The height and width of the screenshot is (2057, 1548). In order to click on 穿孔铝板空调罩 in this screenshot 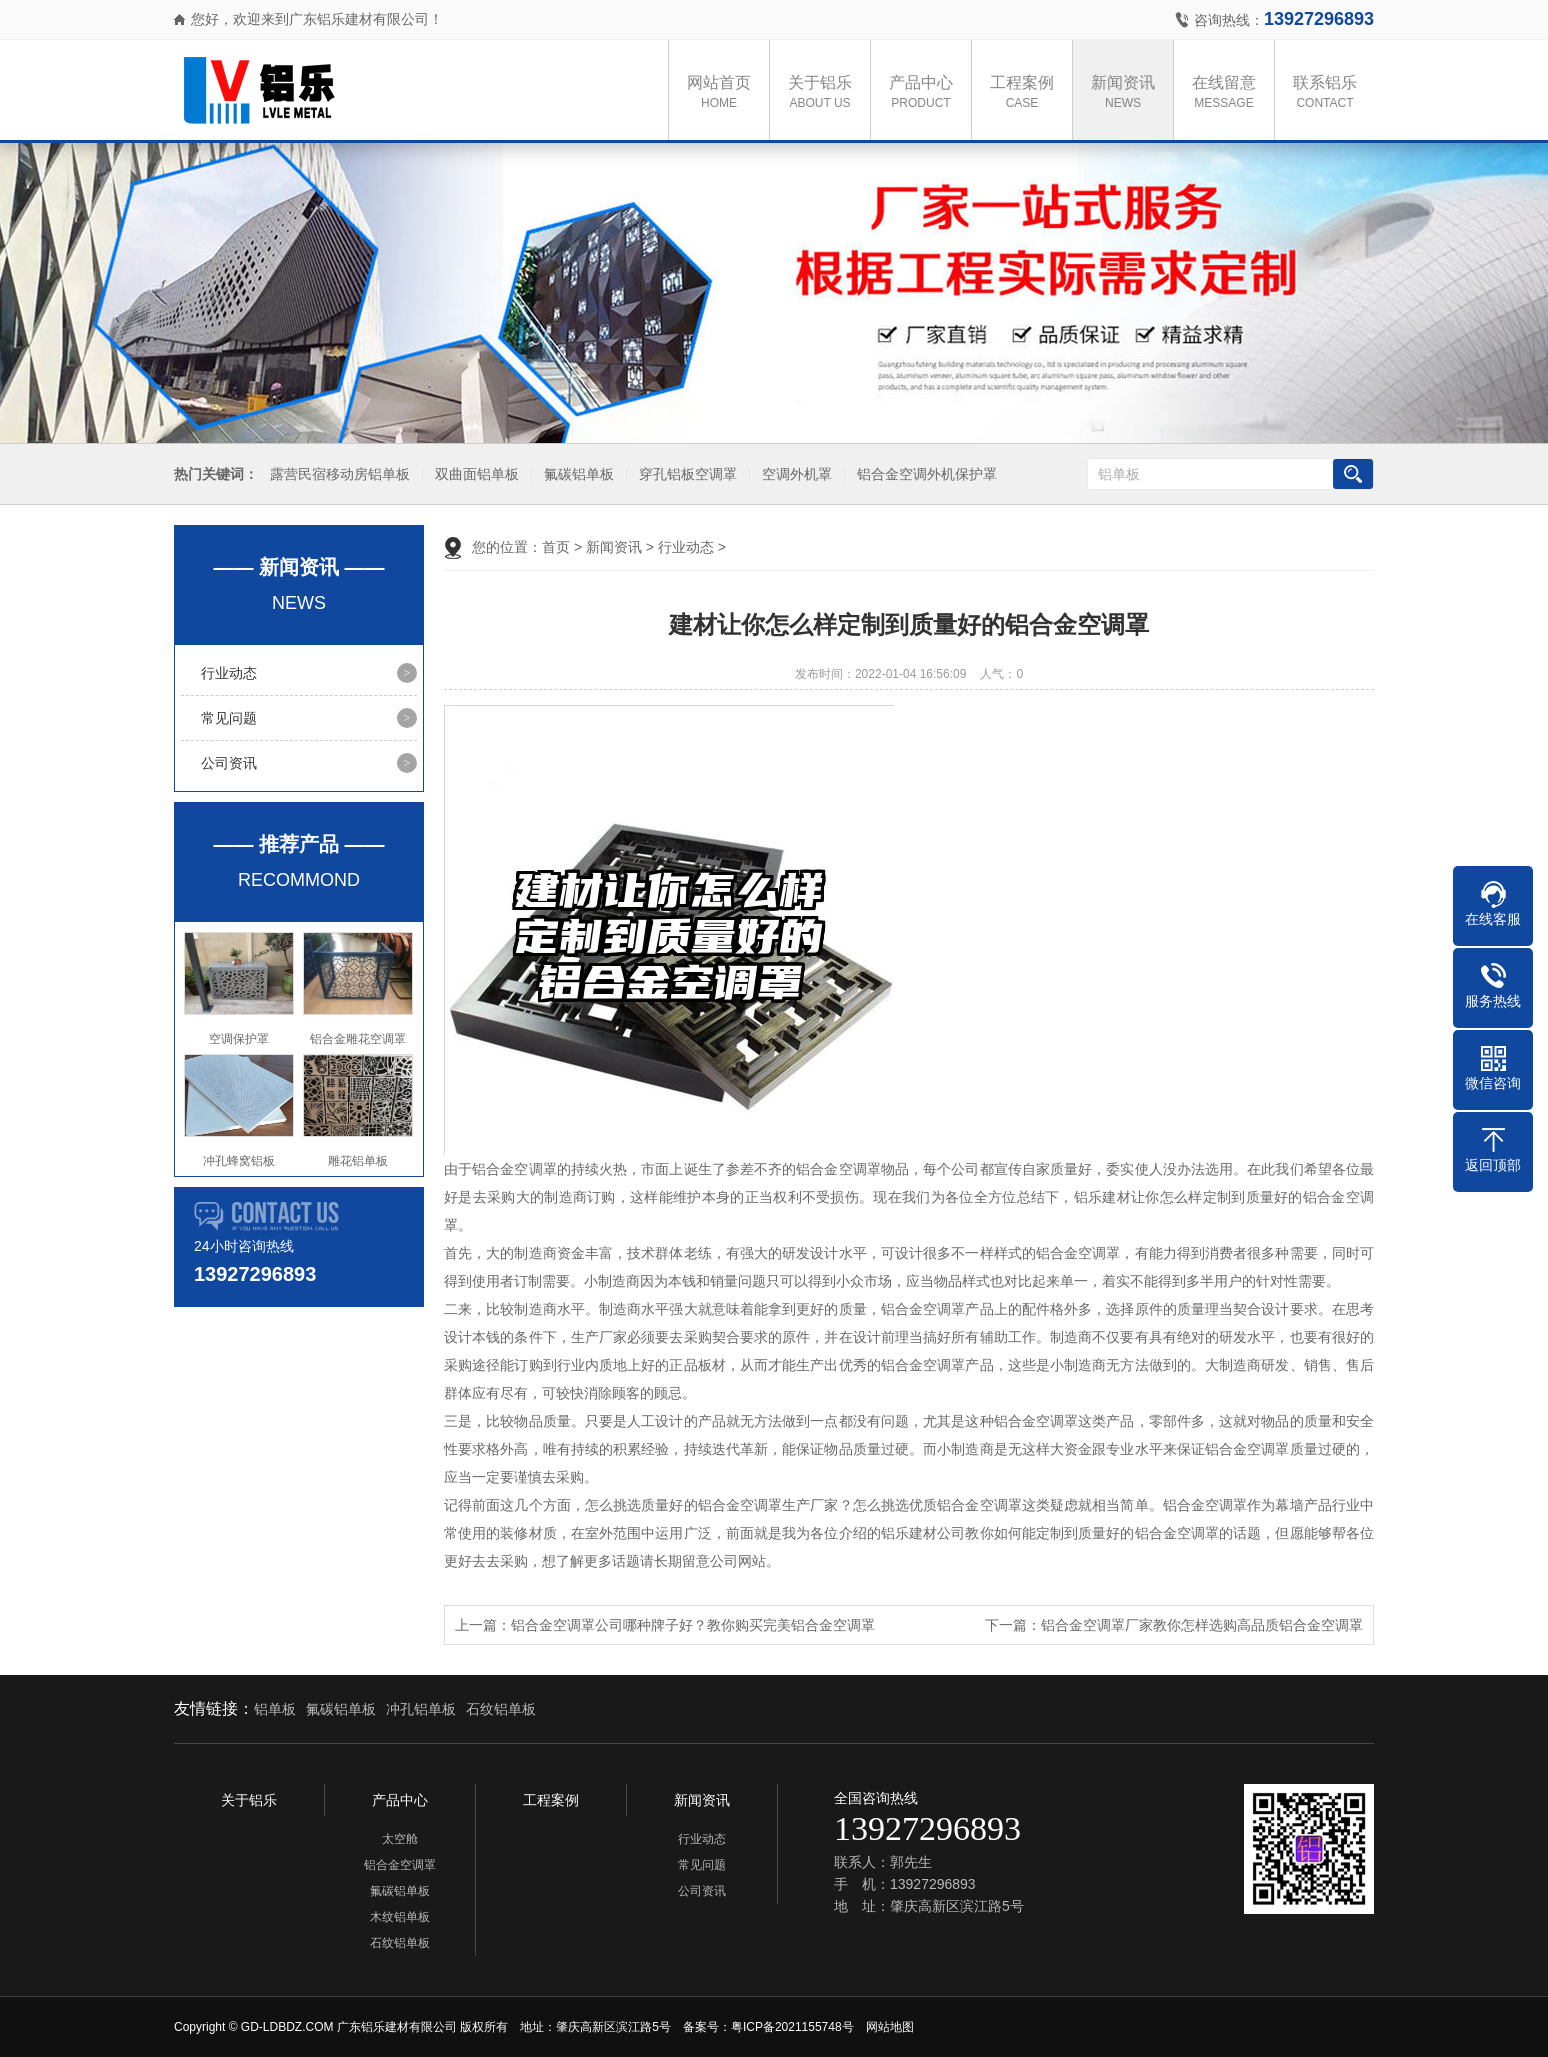, I will do `click(685, 474)`.